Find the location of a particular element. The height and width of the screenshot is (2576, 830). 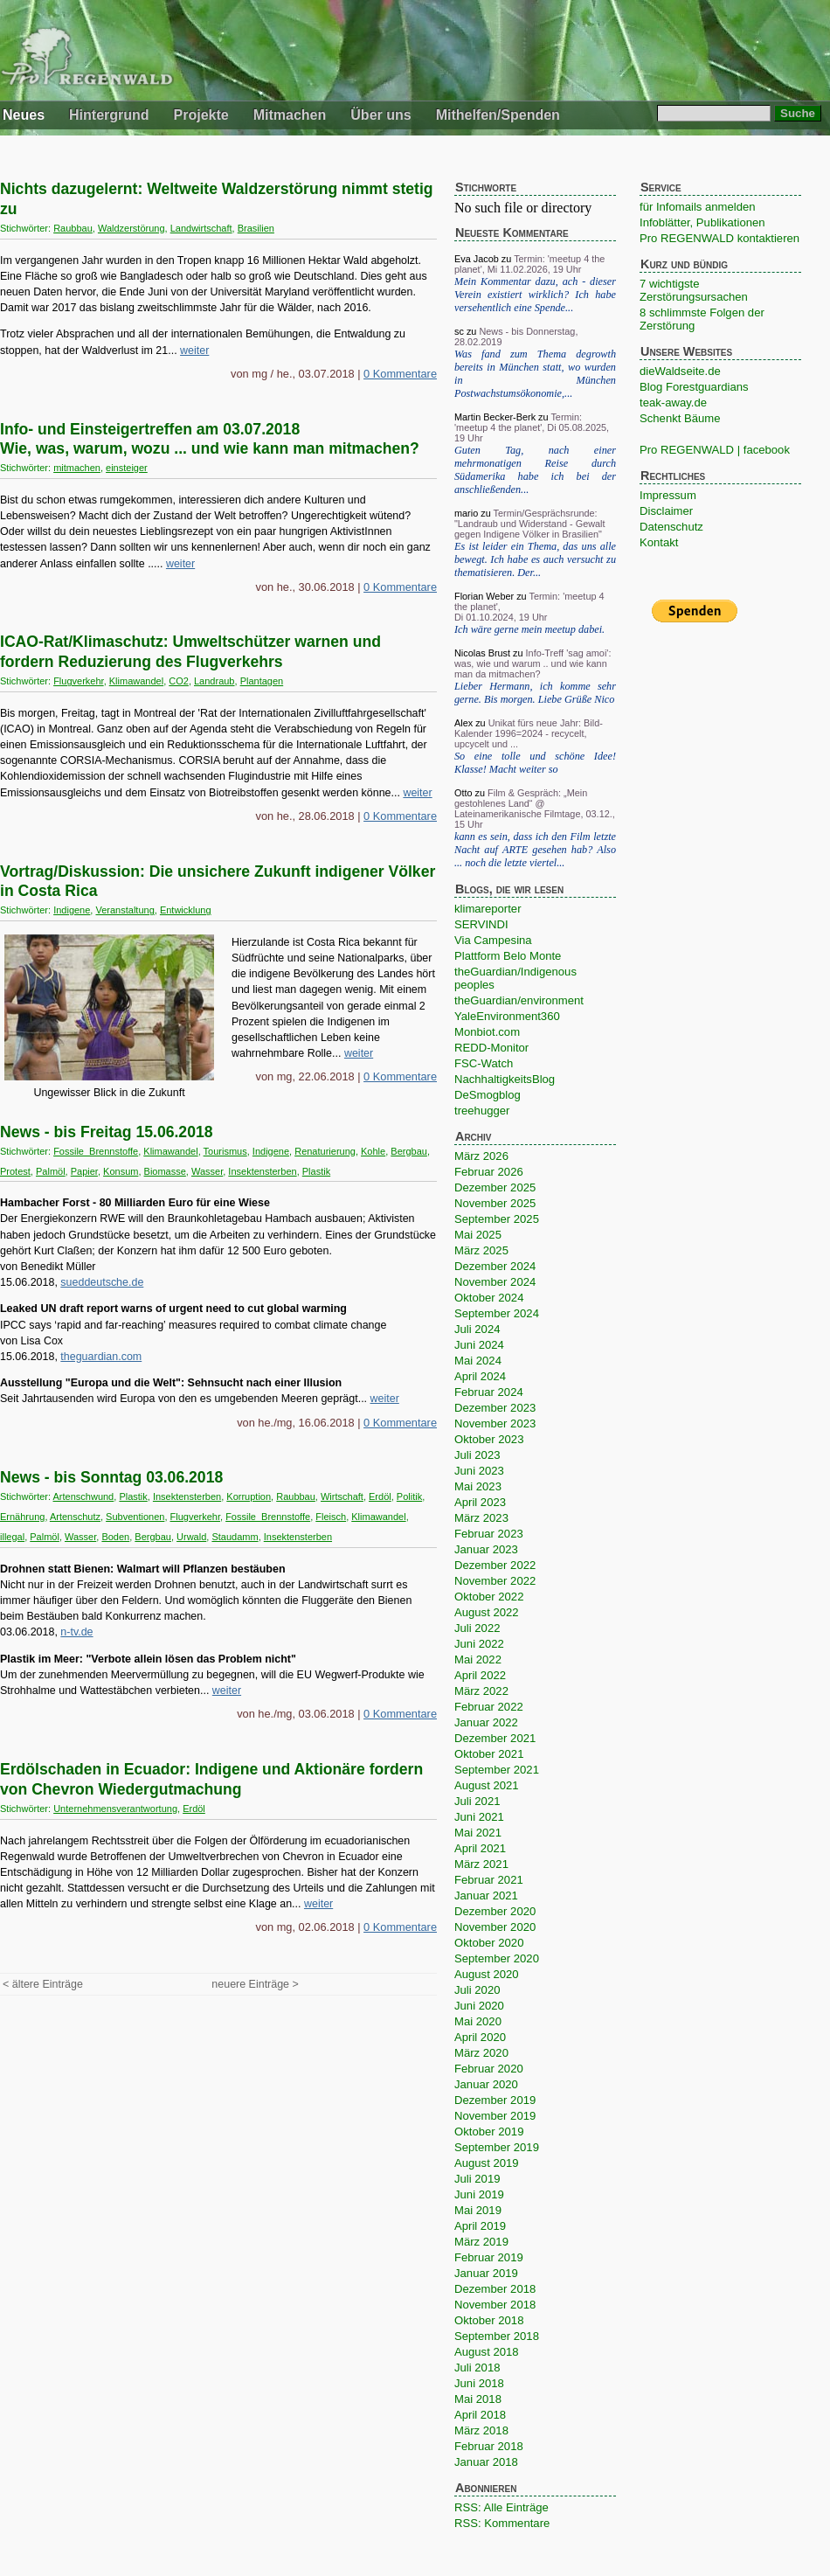

neuere Einträge > is located at coordinates (254, 1984).